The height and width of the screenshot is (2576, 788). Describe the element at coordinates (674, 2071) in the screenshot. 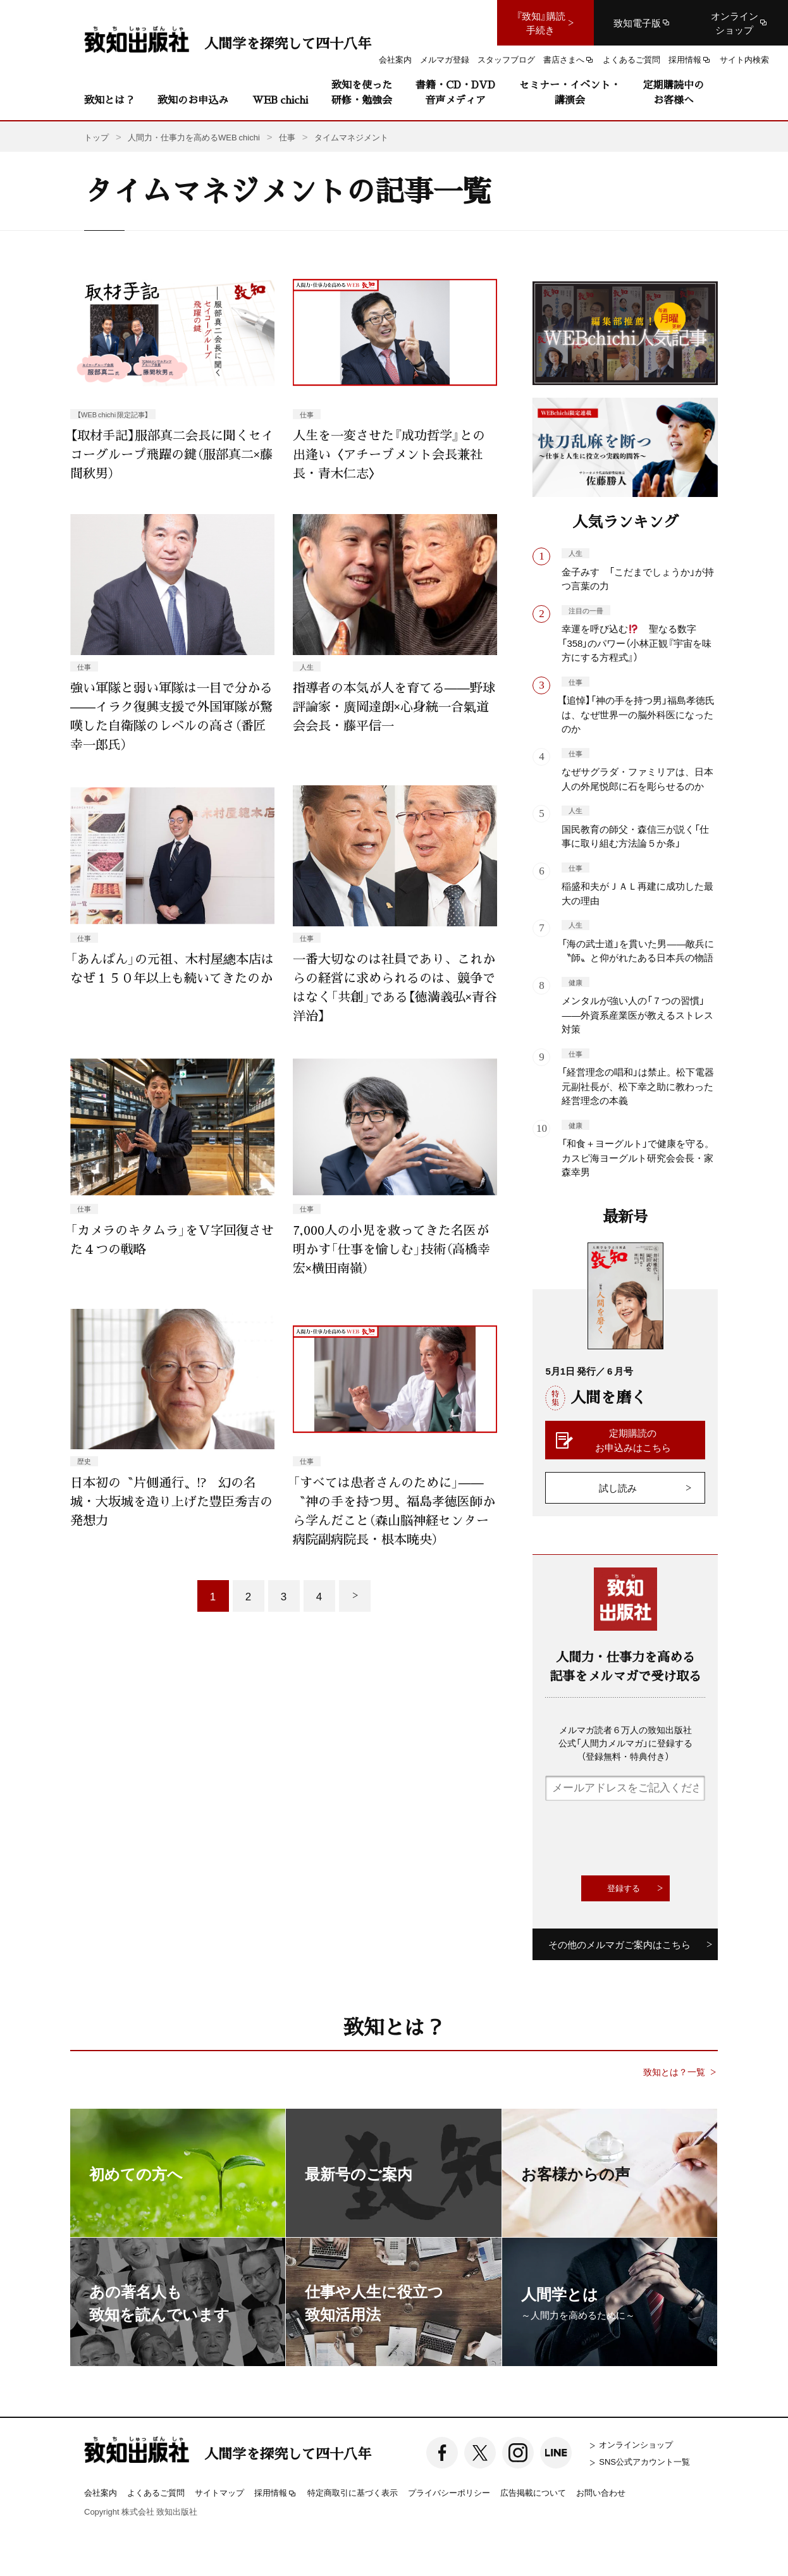

I see `致知とは？一覧` at that location.